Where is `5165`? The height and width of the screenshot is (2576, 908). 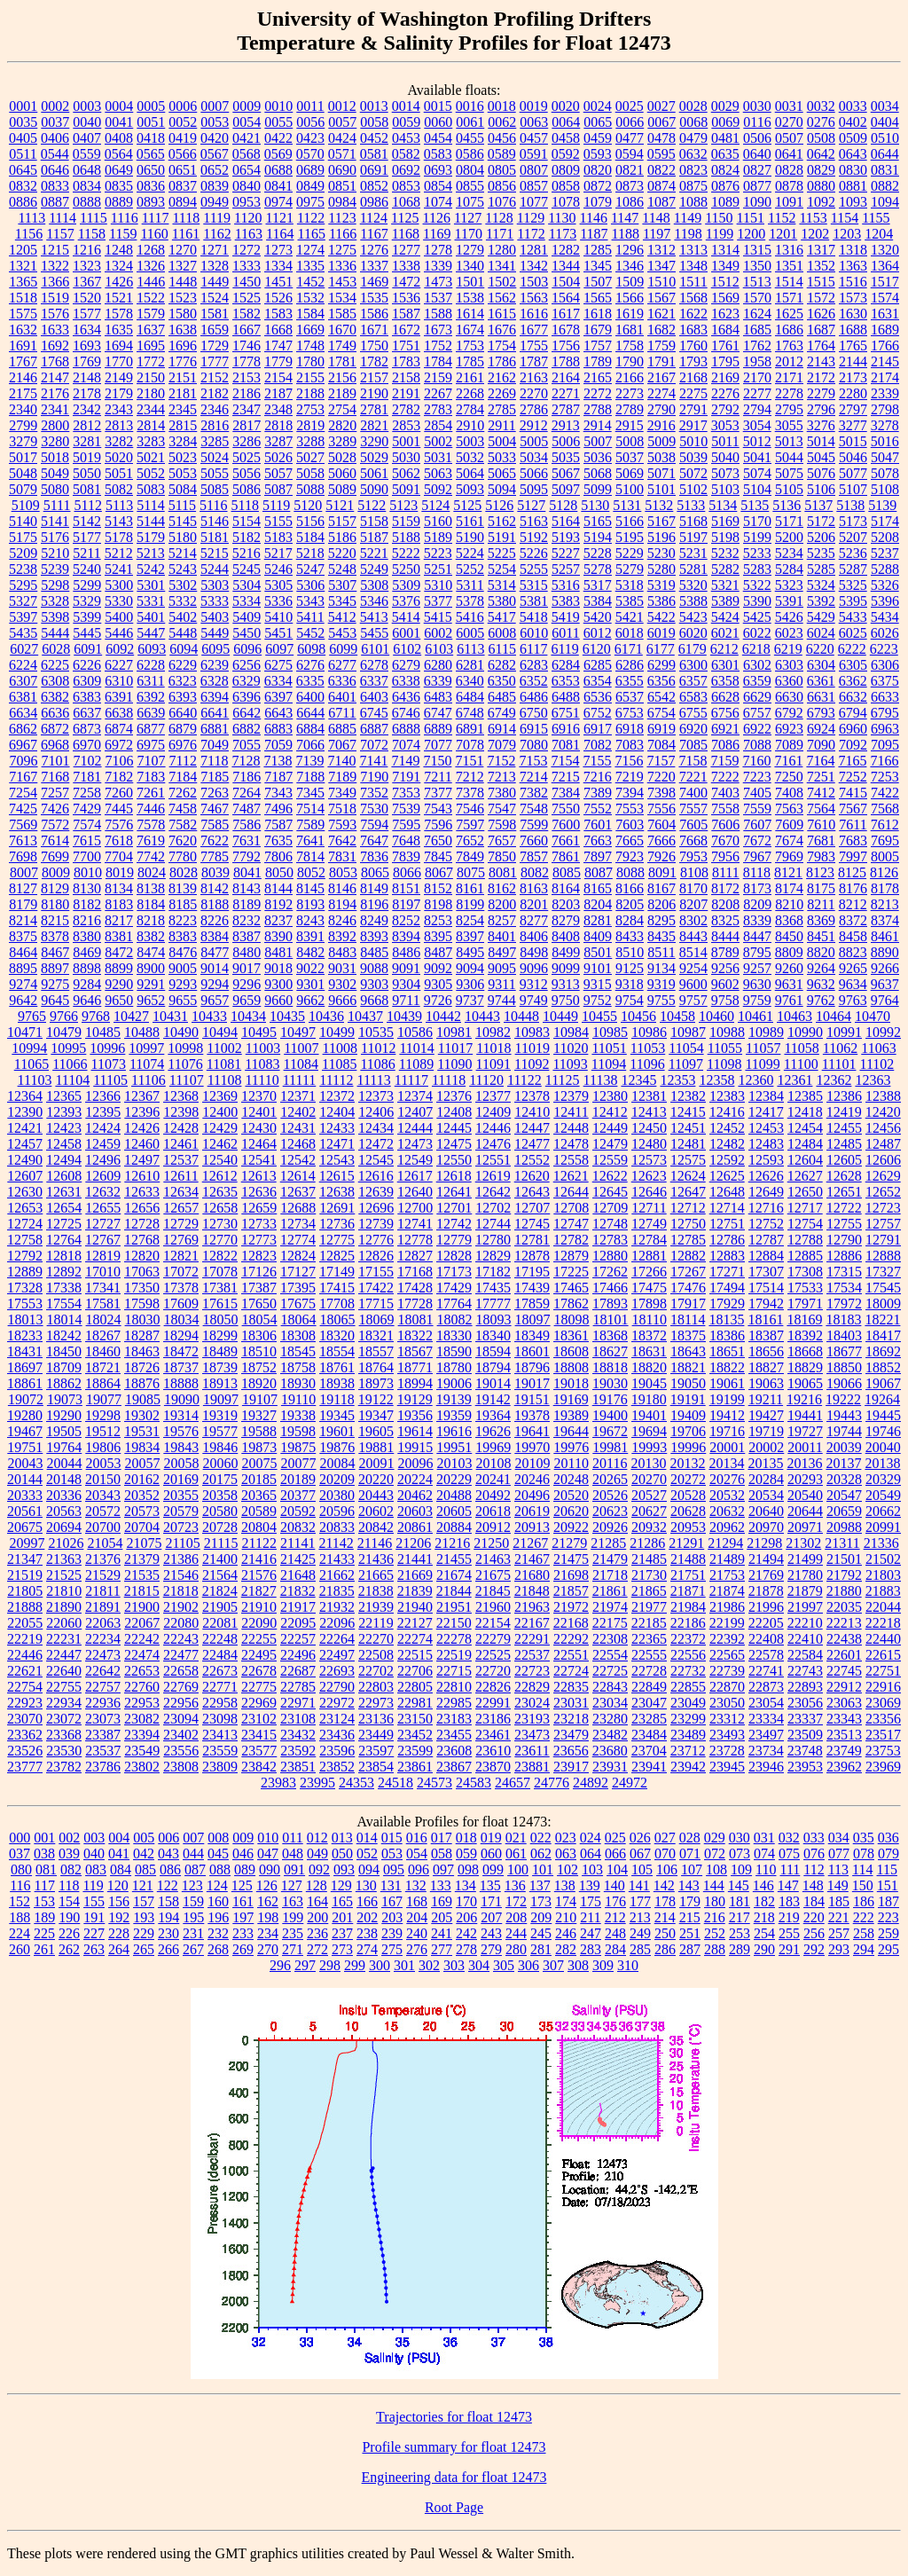 5165 is located at coordinates (597, 521).